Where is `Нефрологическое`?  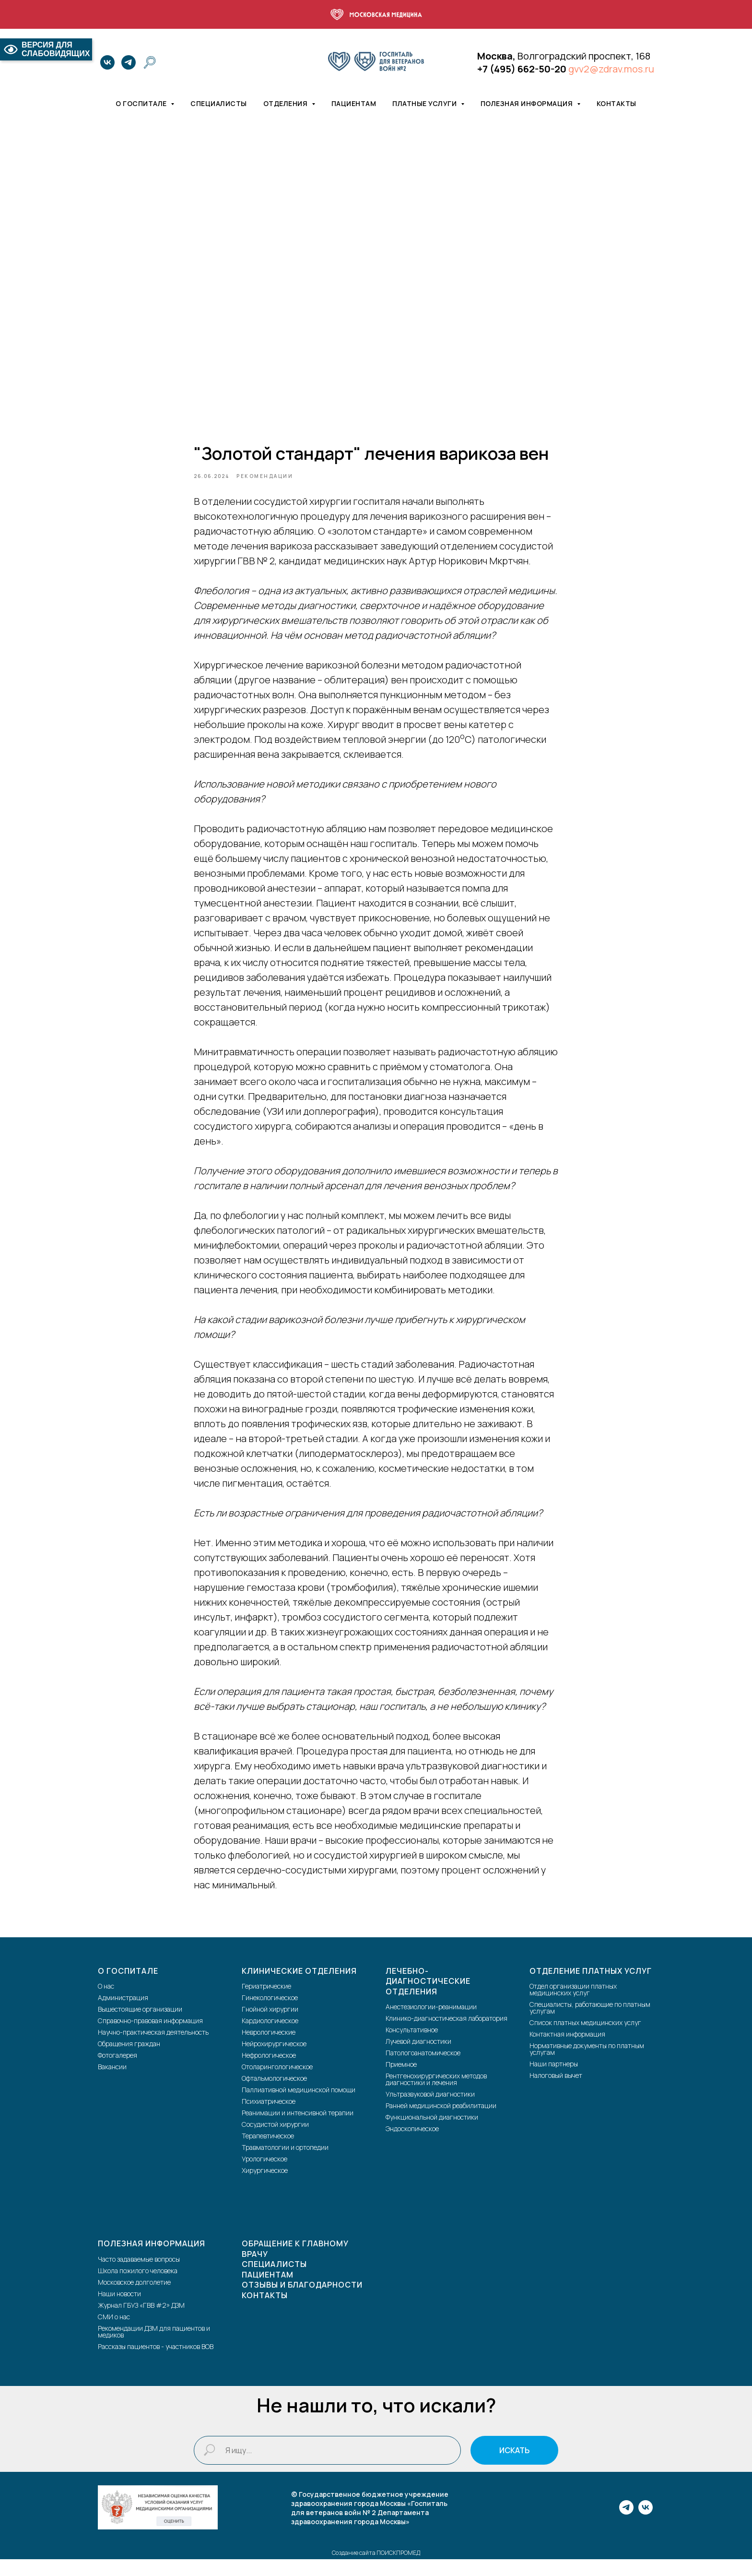
Нефрологическое is located at coordinates (269, 2071).